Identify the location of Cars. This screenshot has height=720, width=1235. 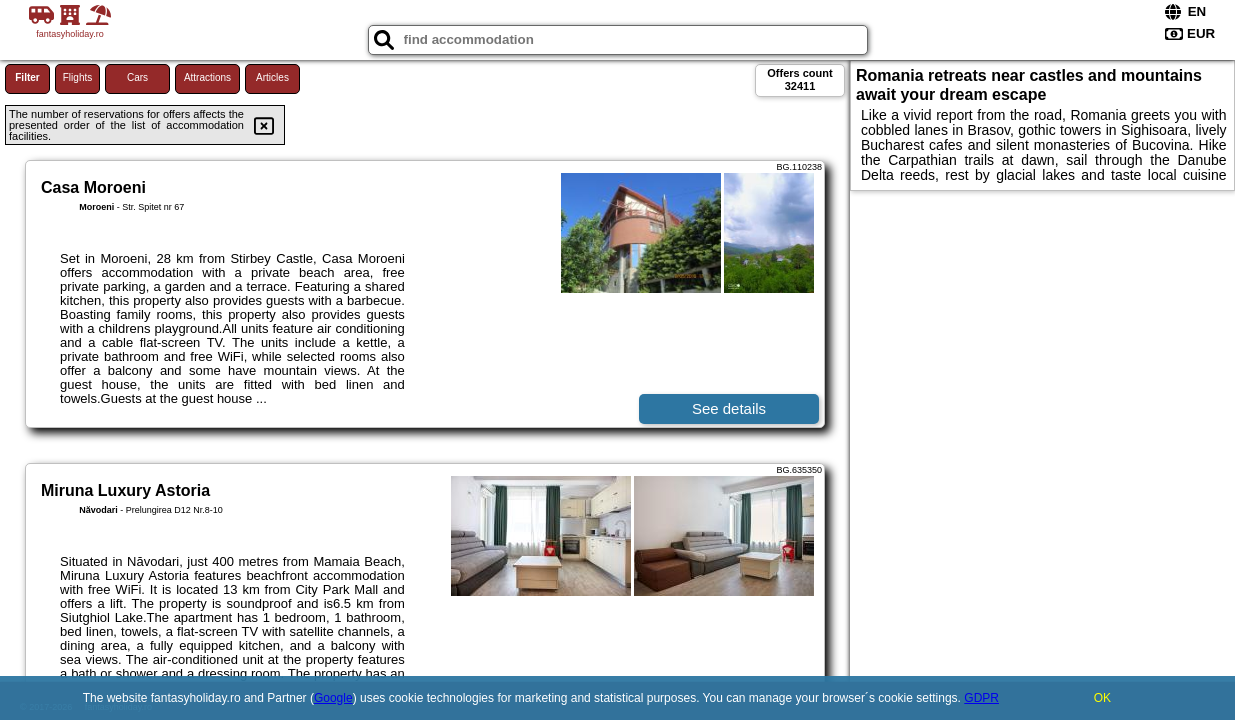
(137, 77).